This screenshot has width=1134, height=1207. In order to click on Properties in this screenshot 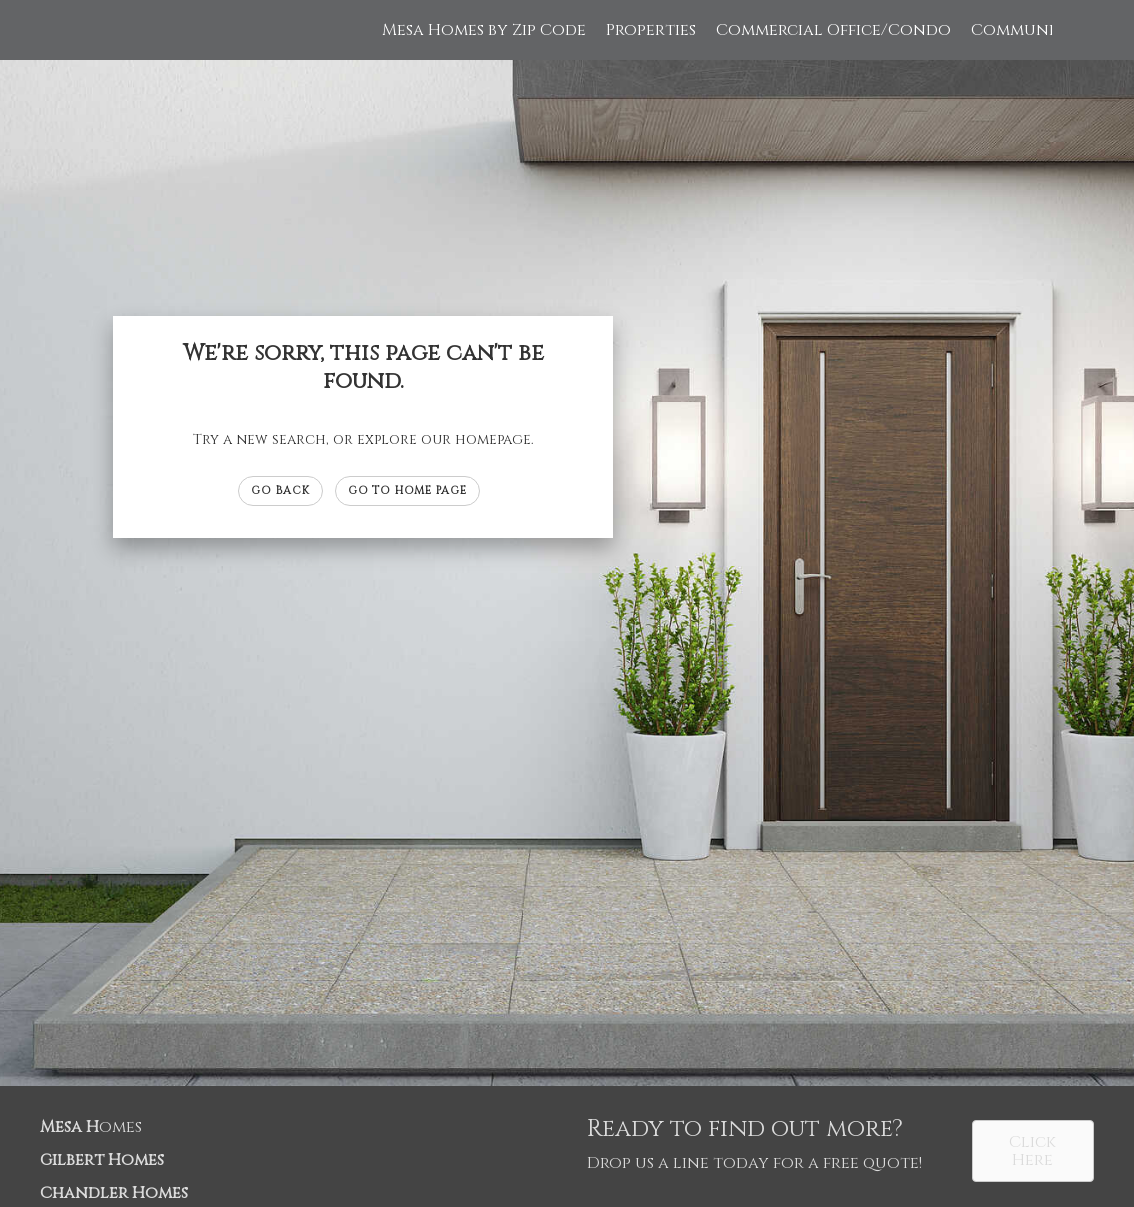, I will do `click(651, 30)`.